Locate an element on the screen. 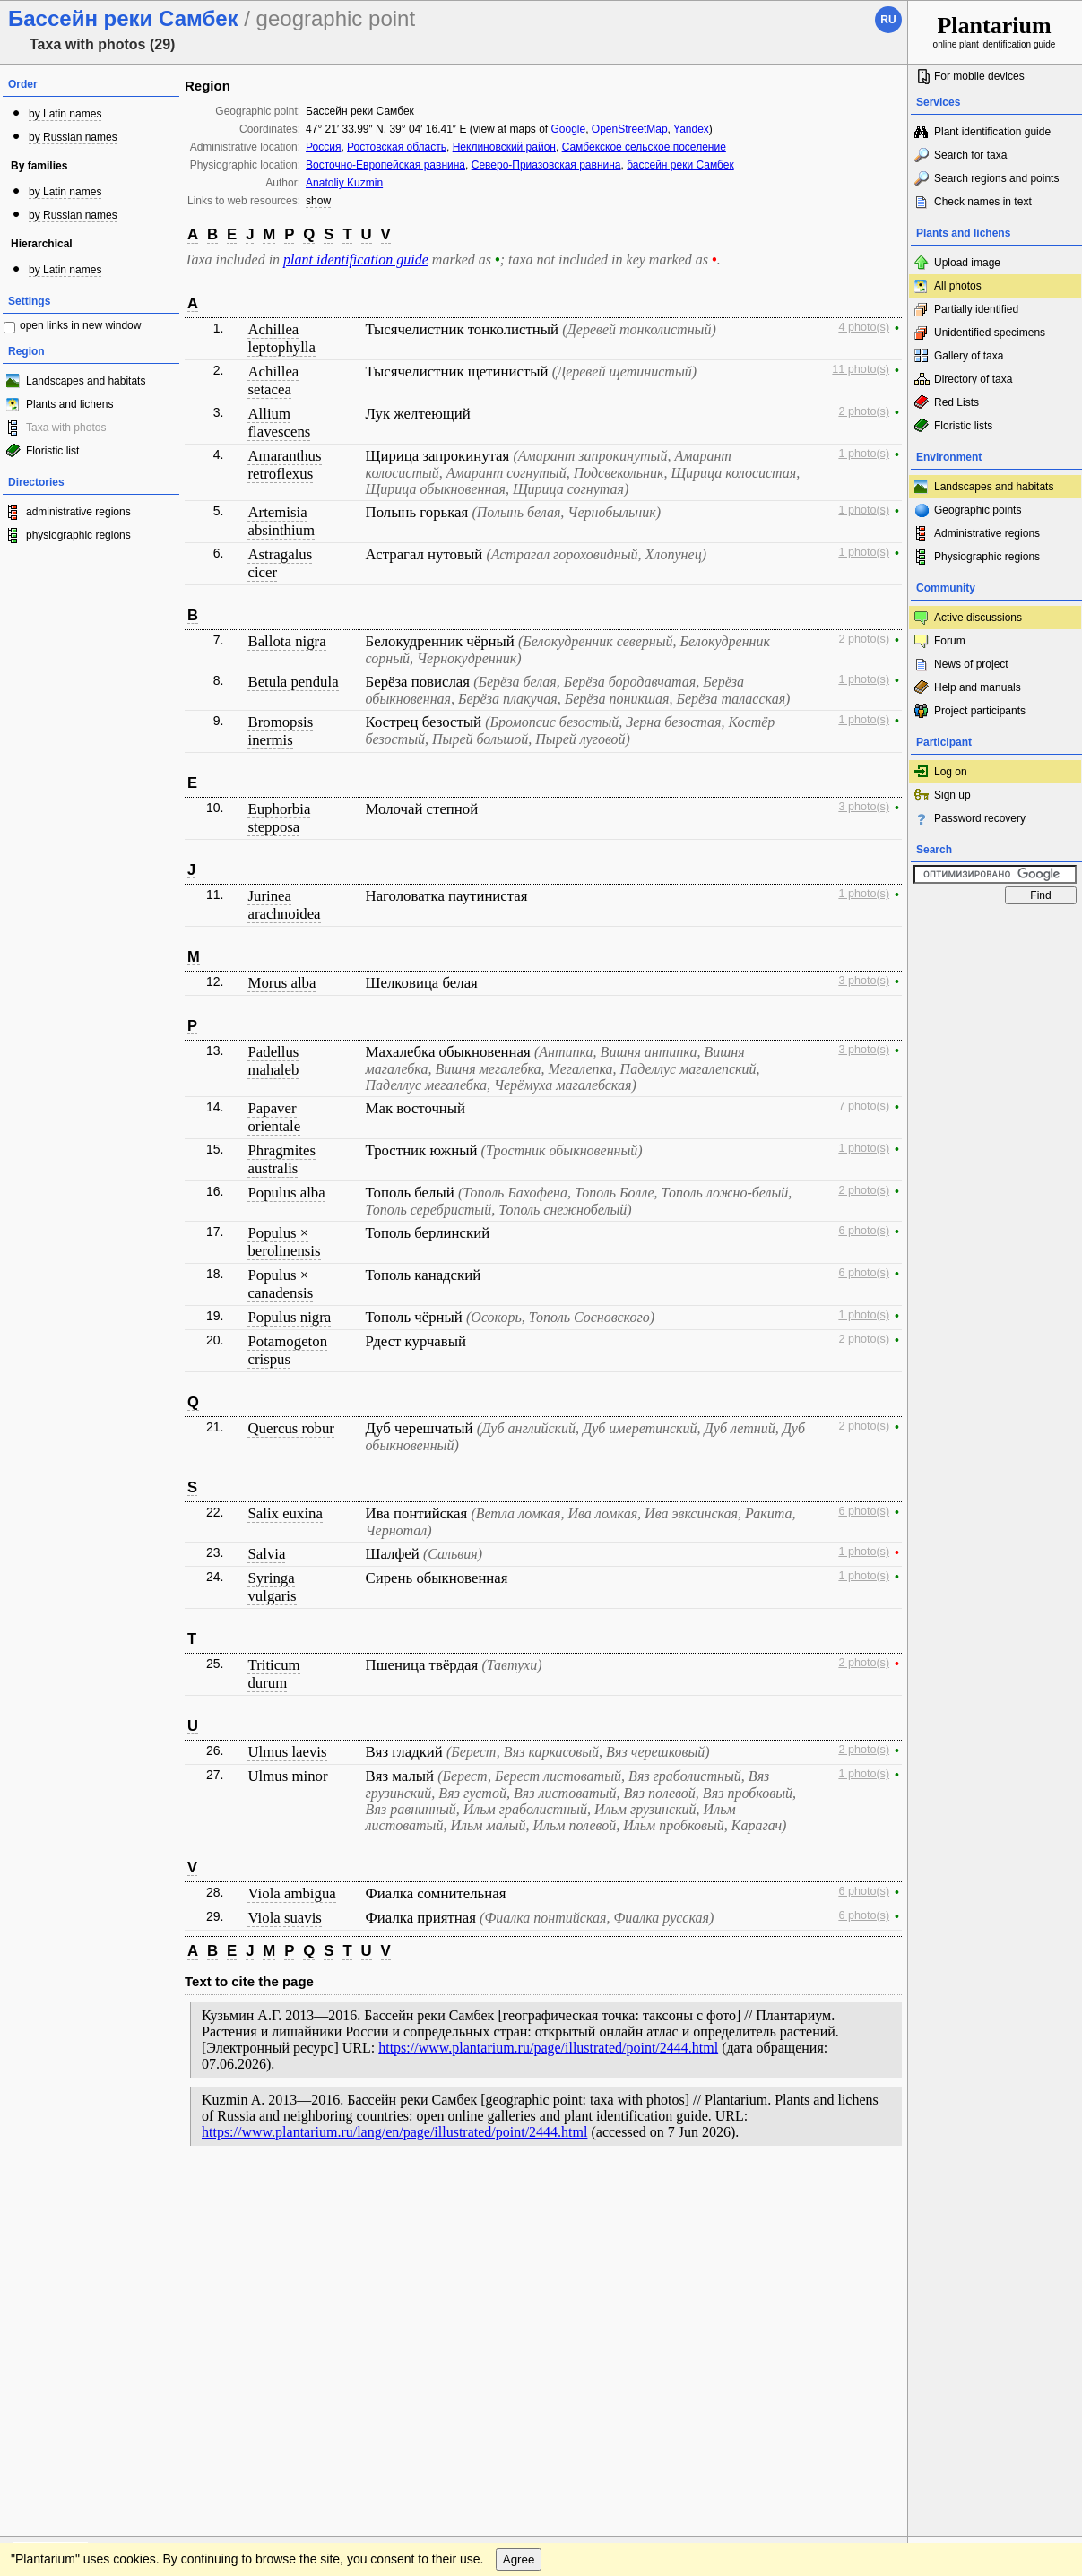 The image size is (1082, 2576). Administrative regions is located at coordinates (987, 533).